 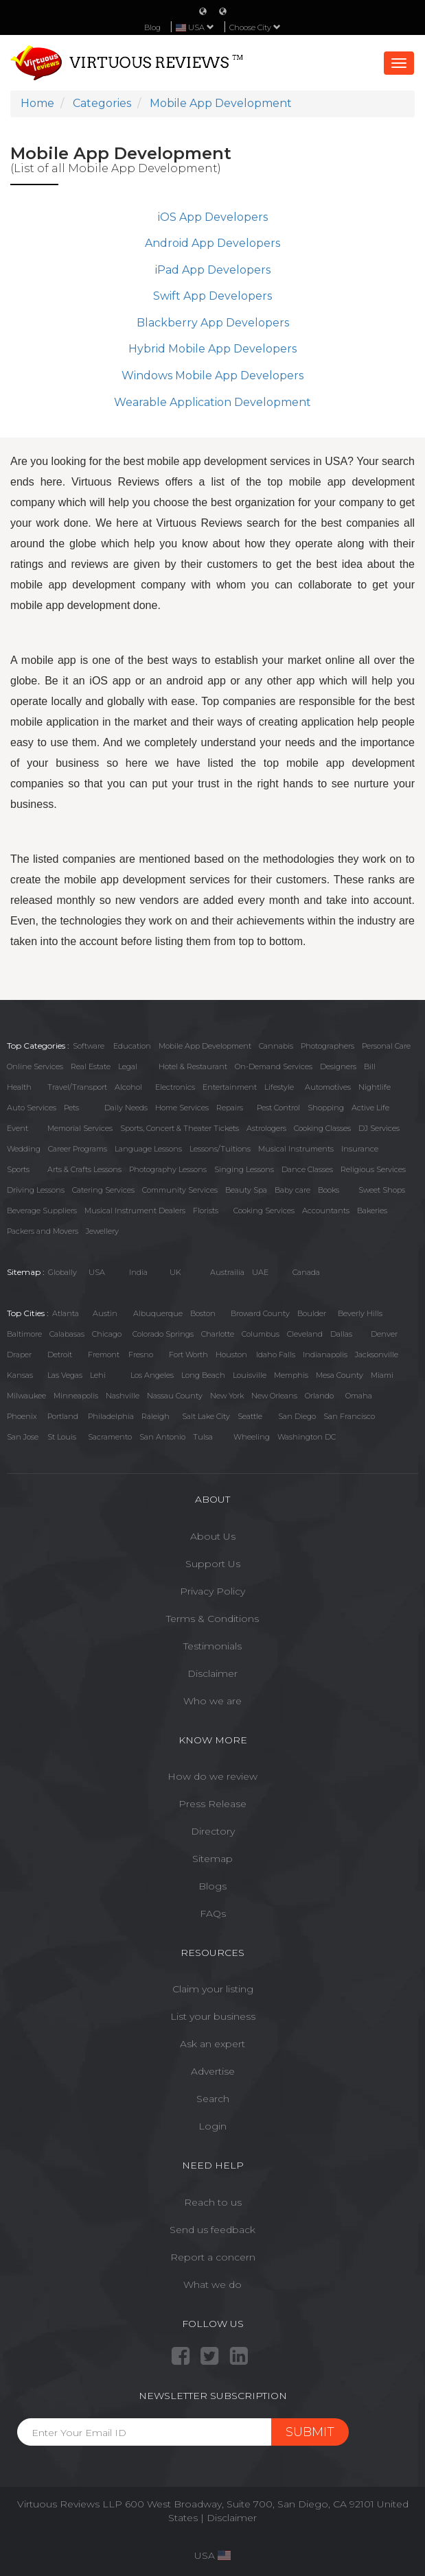 What do you see at coordinates (213, 1913) in the screenshot?
I see `FAQs` at bounding box center [213, 1913].